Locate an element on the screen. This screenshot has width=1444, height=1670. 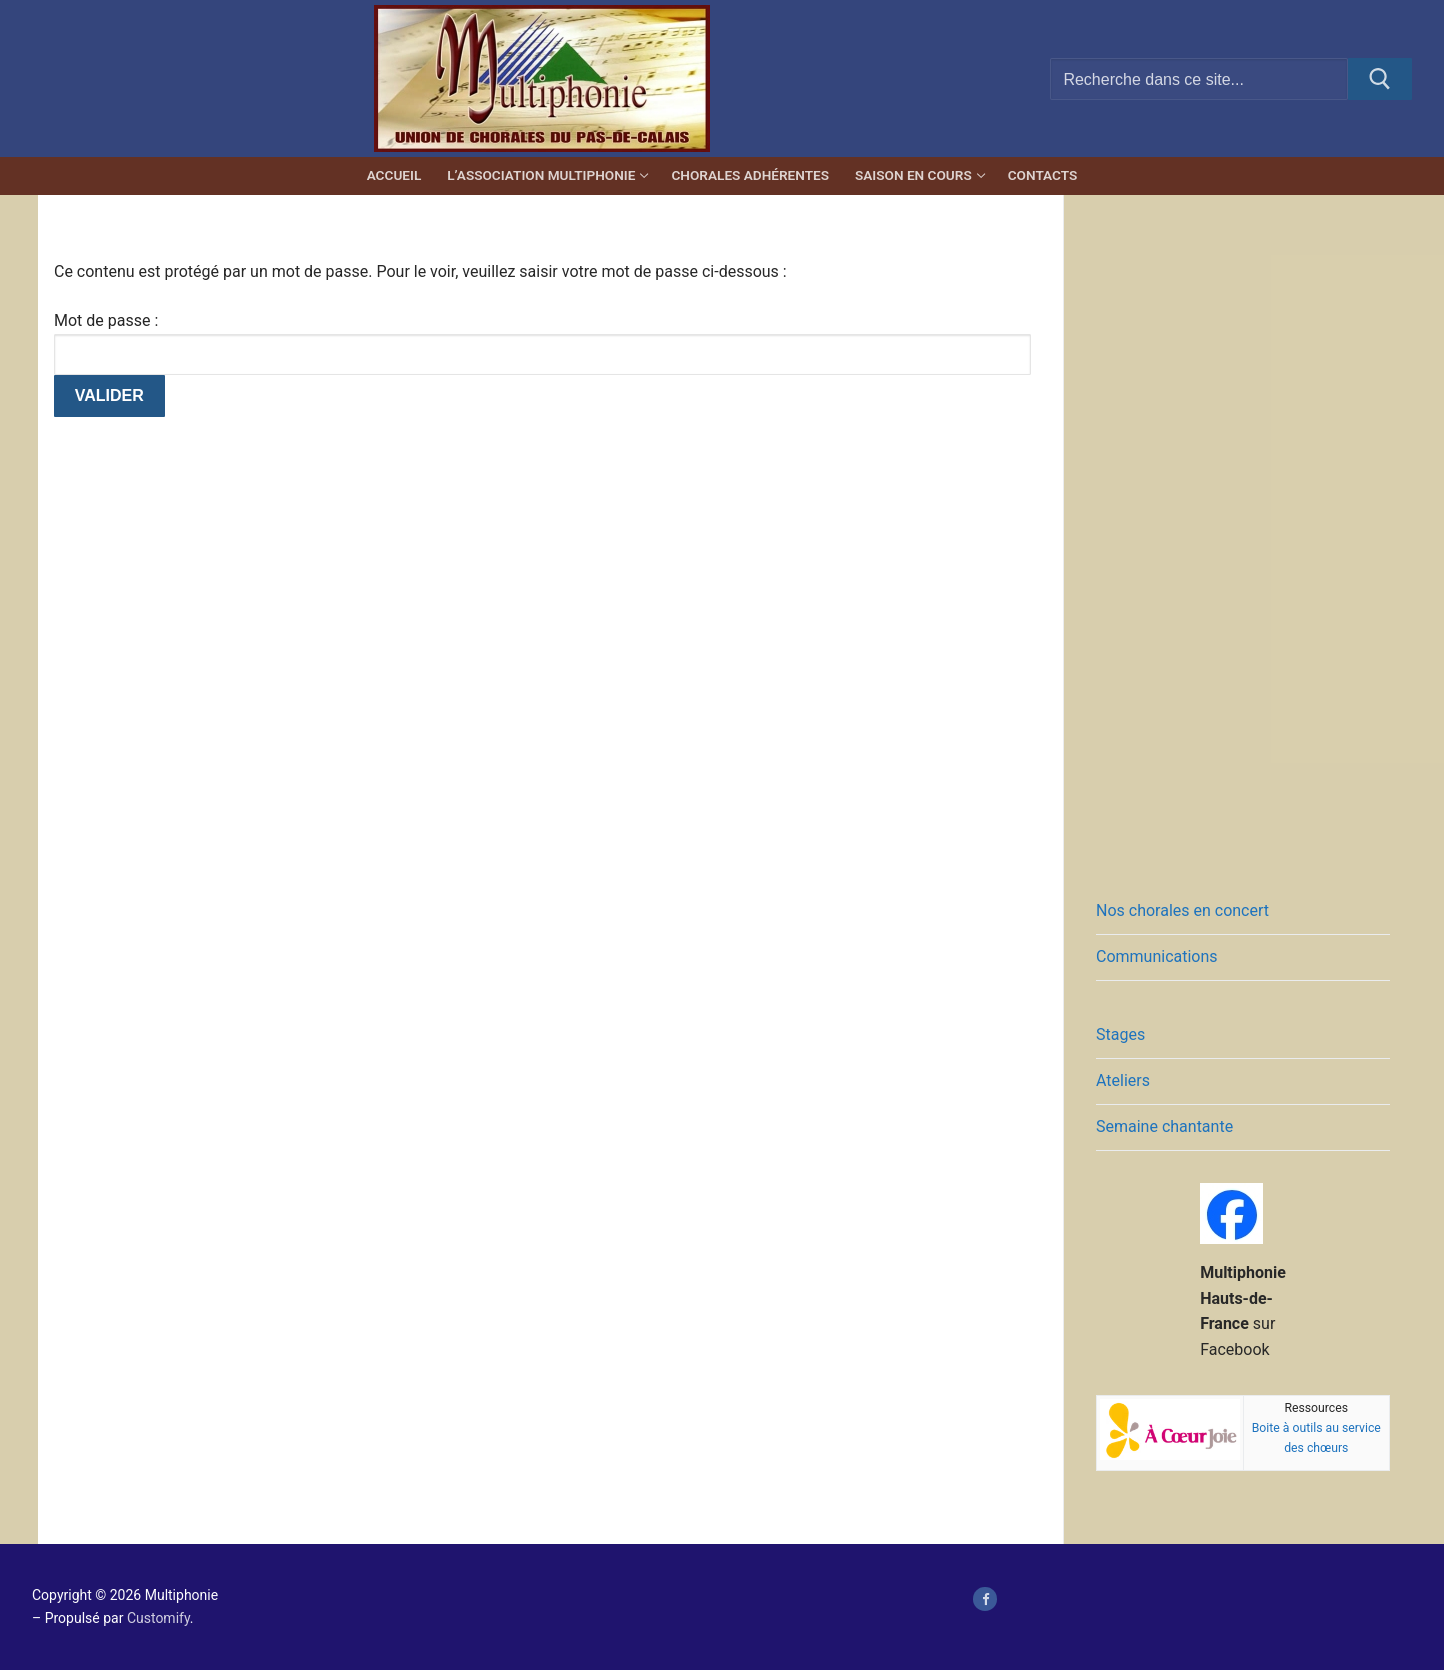
Ateliers is located at coordinates (1123, 1080).